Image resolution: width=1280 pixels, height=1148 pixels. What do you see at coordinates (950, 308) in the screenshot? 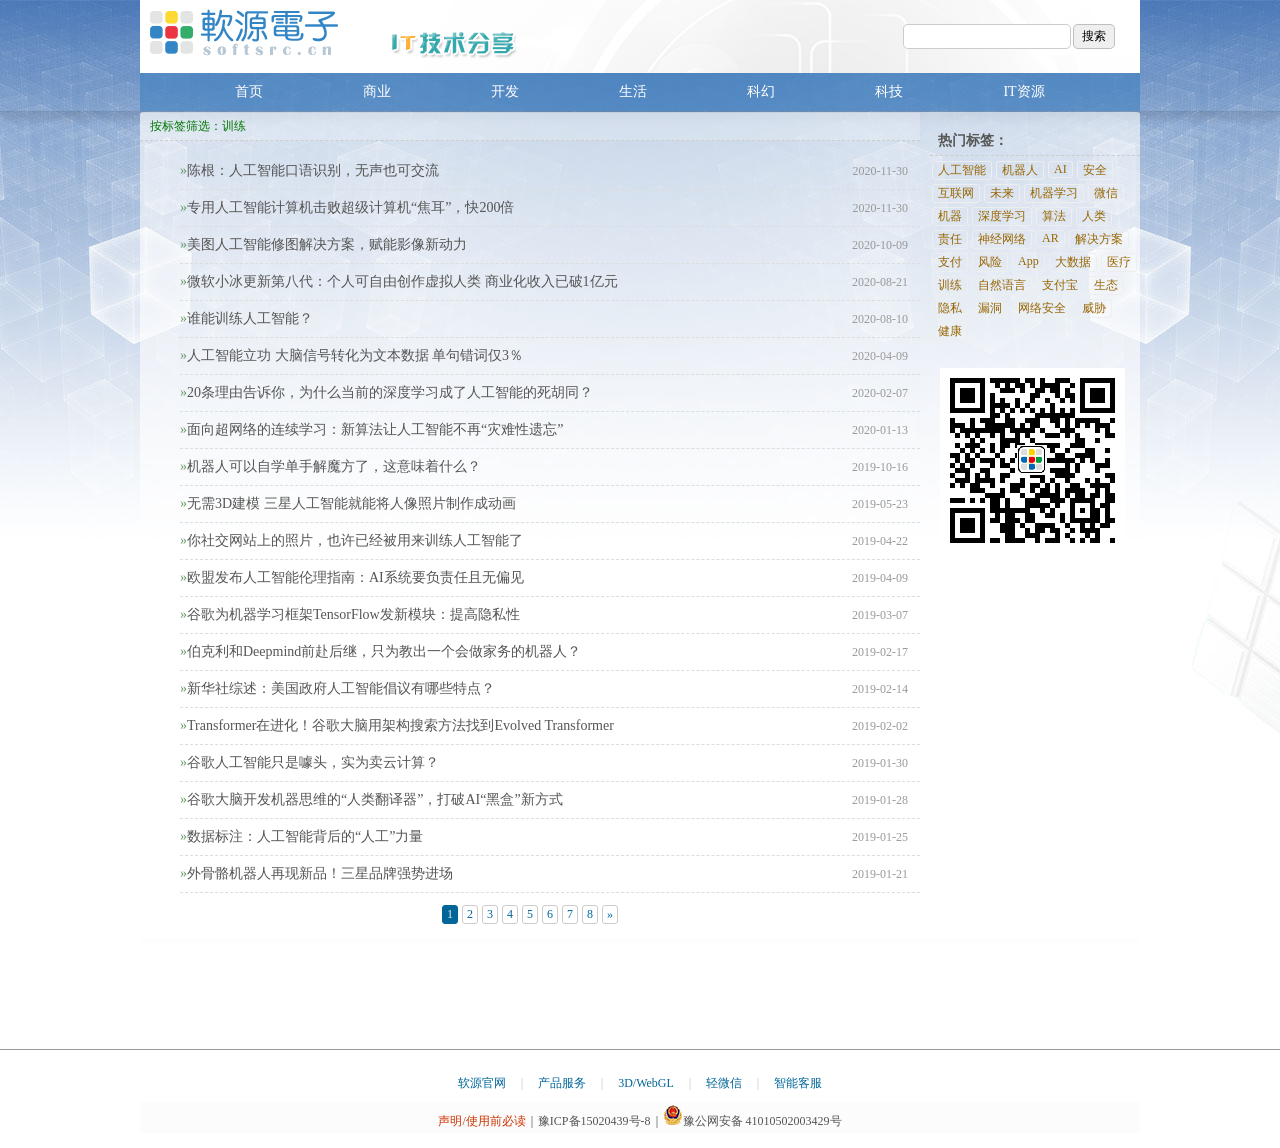
I see `隐私` at bounding box center [950, 308].